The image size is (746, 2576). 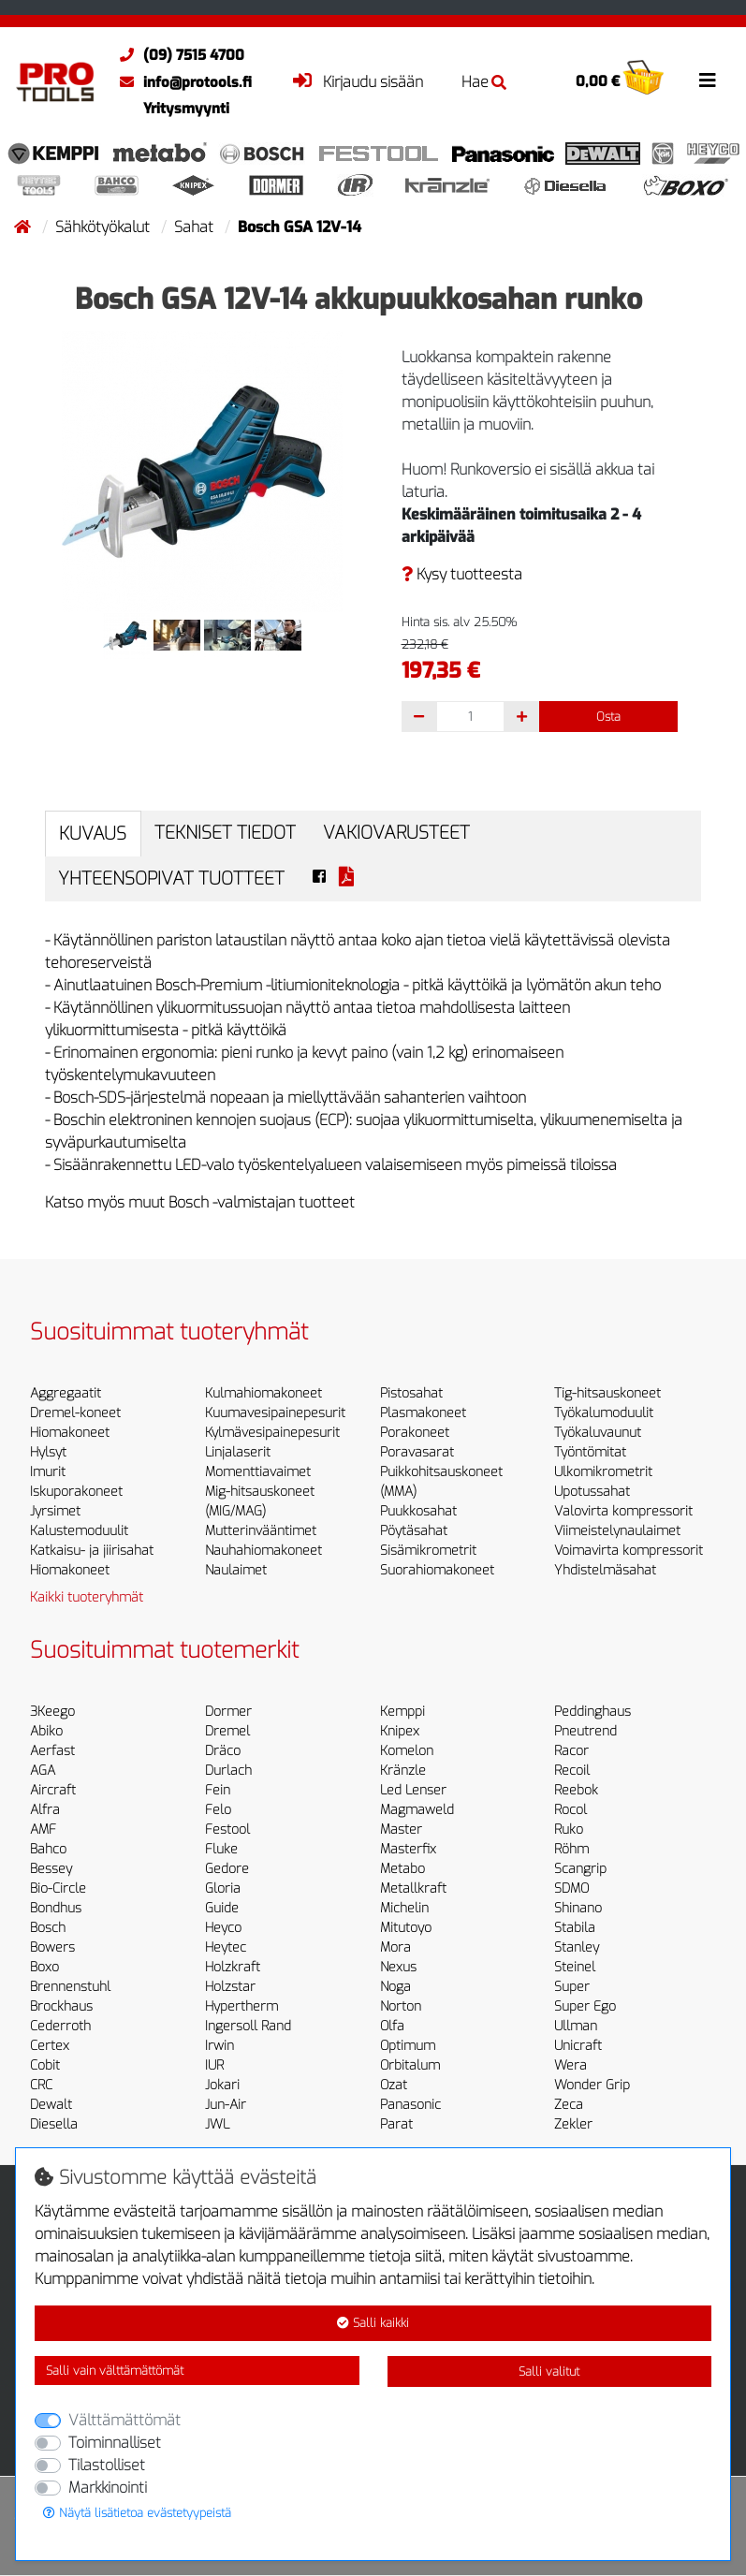 I want to click on Cederroth, so click(x=60, y=2026).